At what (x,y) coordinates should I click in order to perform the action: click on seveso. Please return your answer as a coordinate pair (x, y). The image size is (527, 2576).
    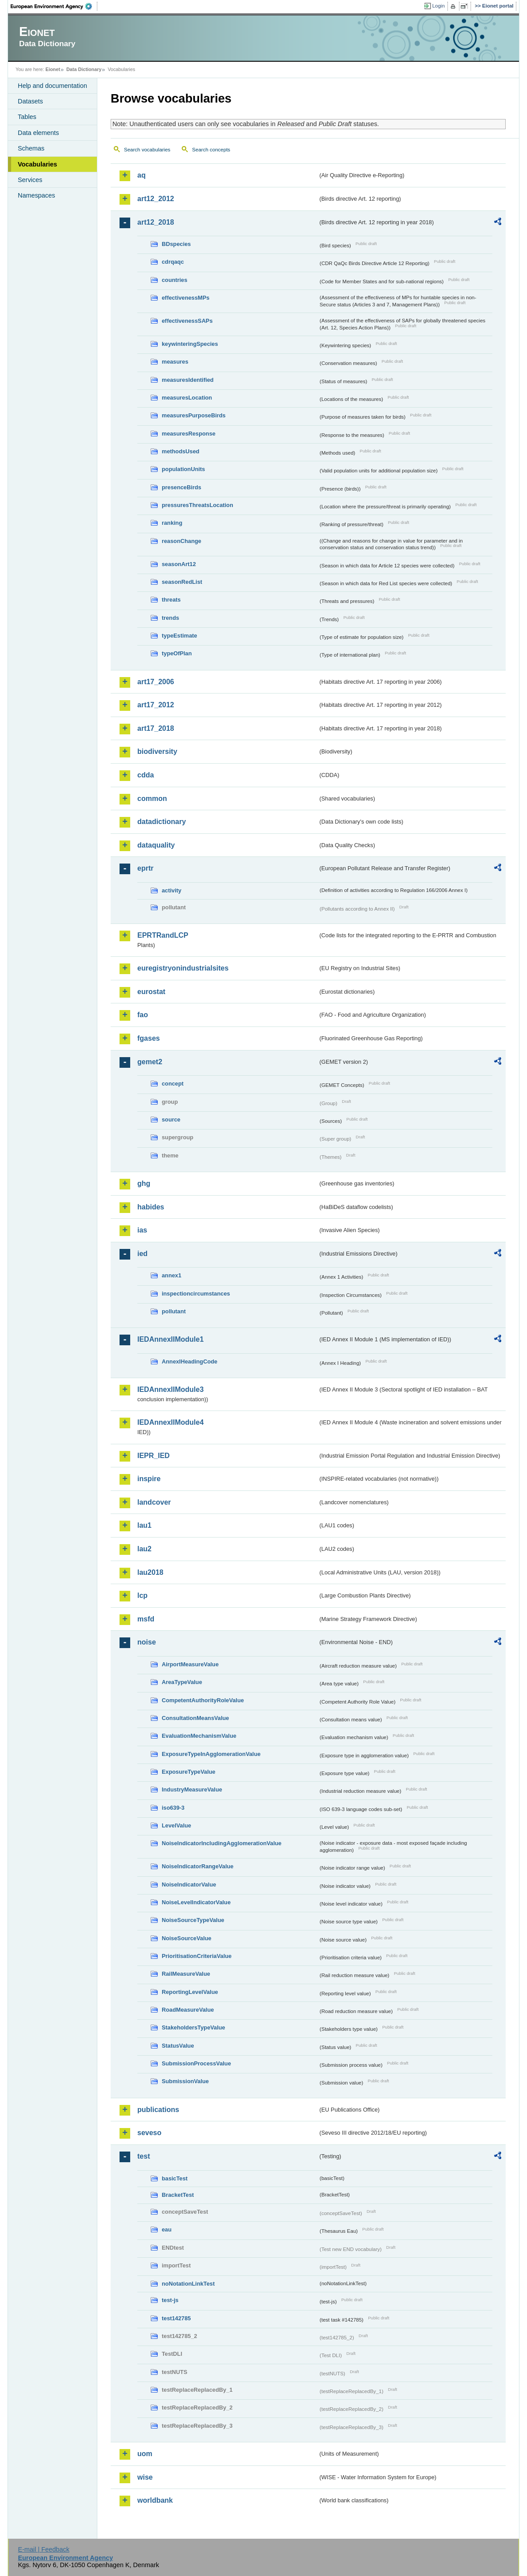
    Looking at the image, I should click on (149, 2132).